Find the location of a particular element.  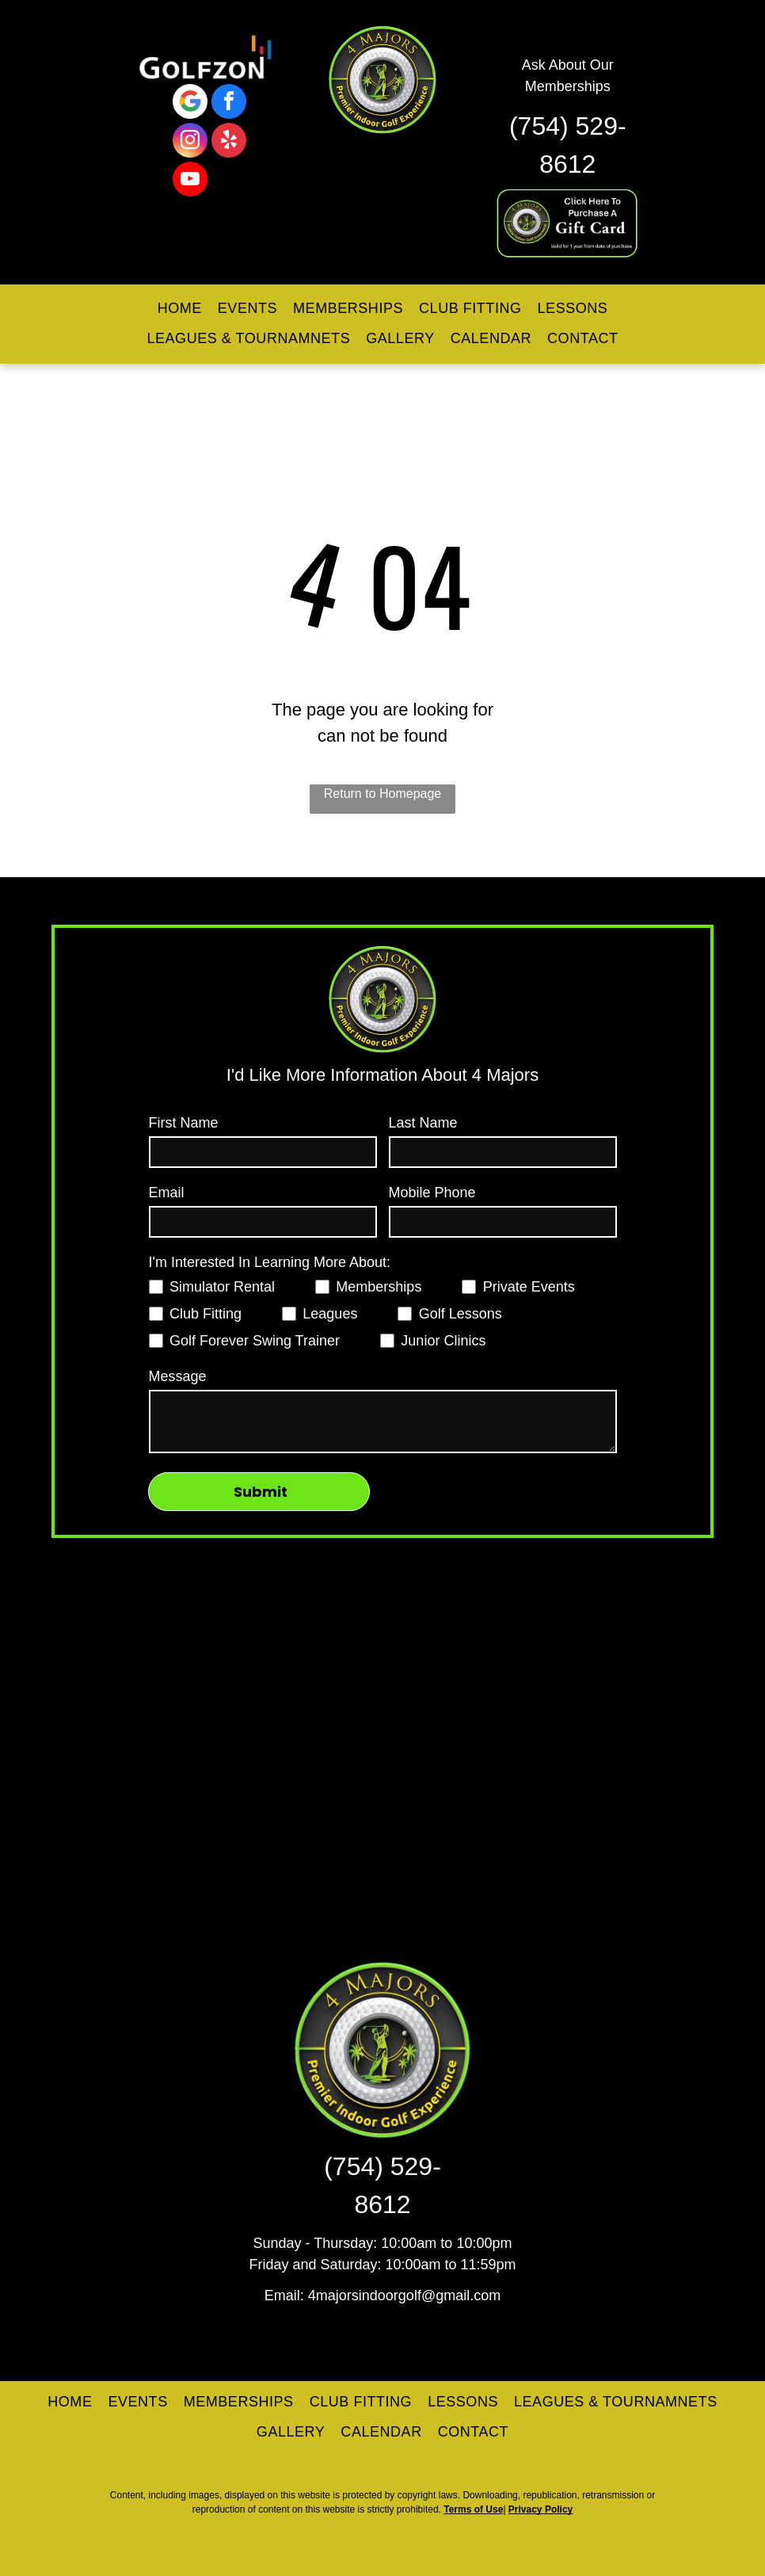

Return to Homepage is located at coordinates (383, 793).